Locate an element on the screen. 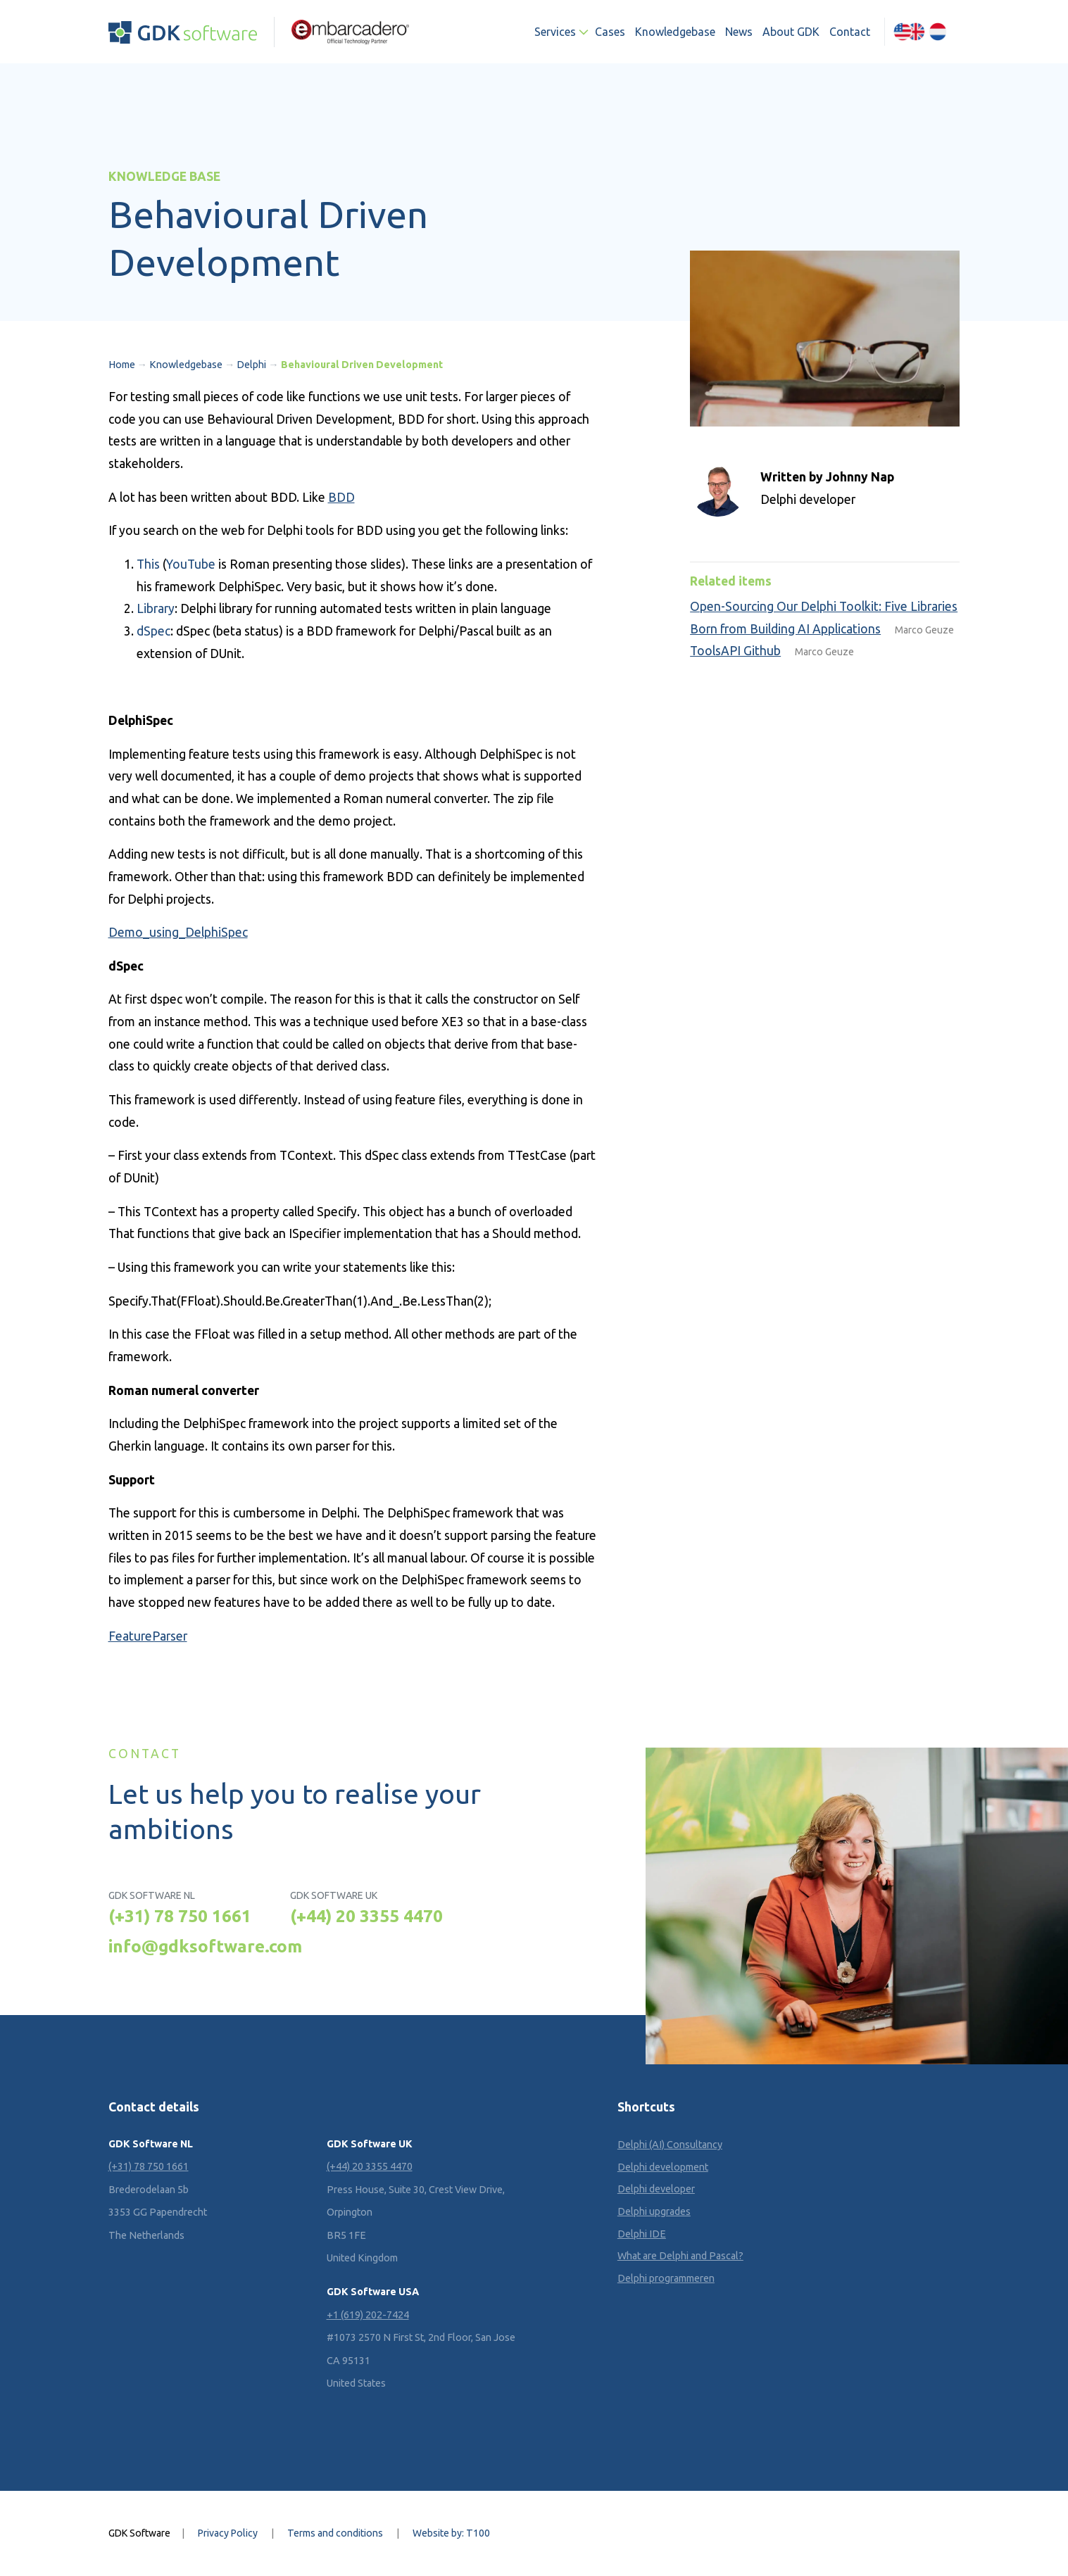 The height and width of the screenshot is (2576, 1068). What are Delphi and Pascal? is located at coordinates (680, 2255).